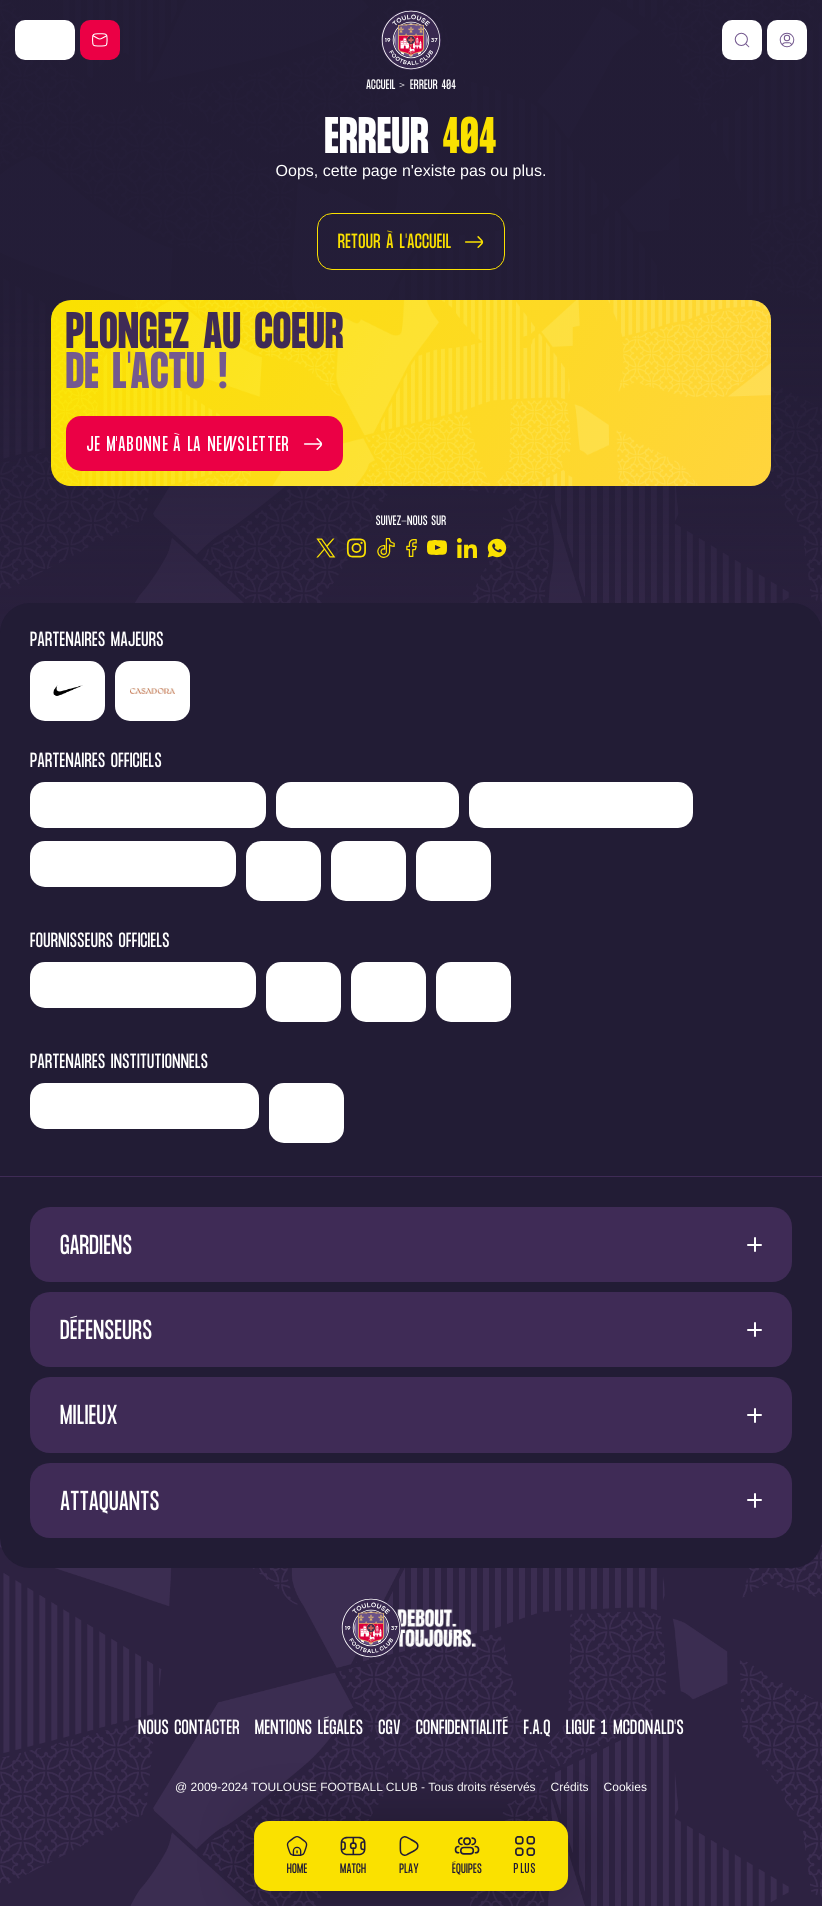  Describe the element at coordinates (497, 548) in the screenshot. I see `[WhatsApp]` at that location.